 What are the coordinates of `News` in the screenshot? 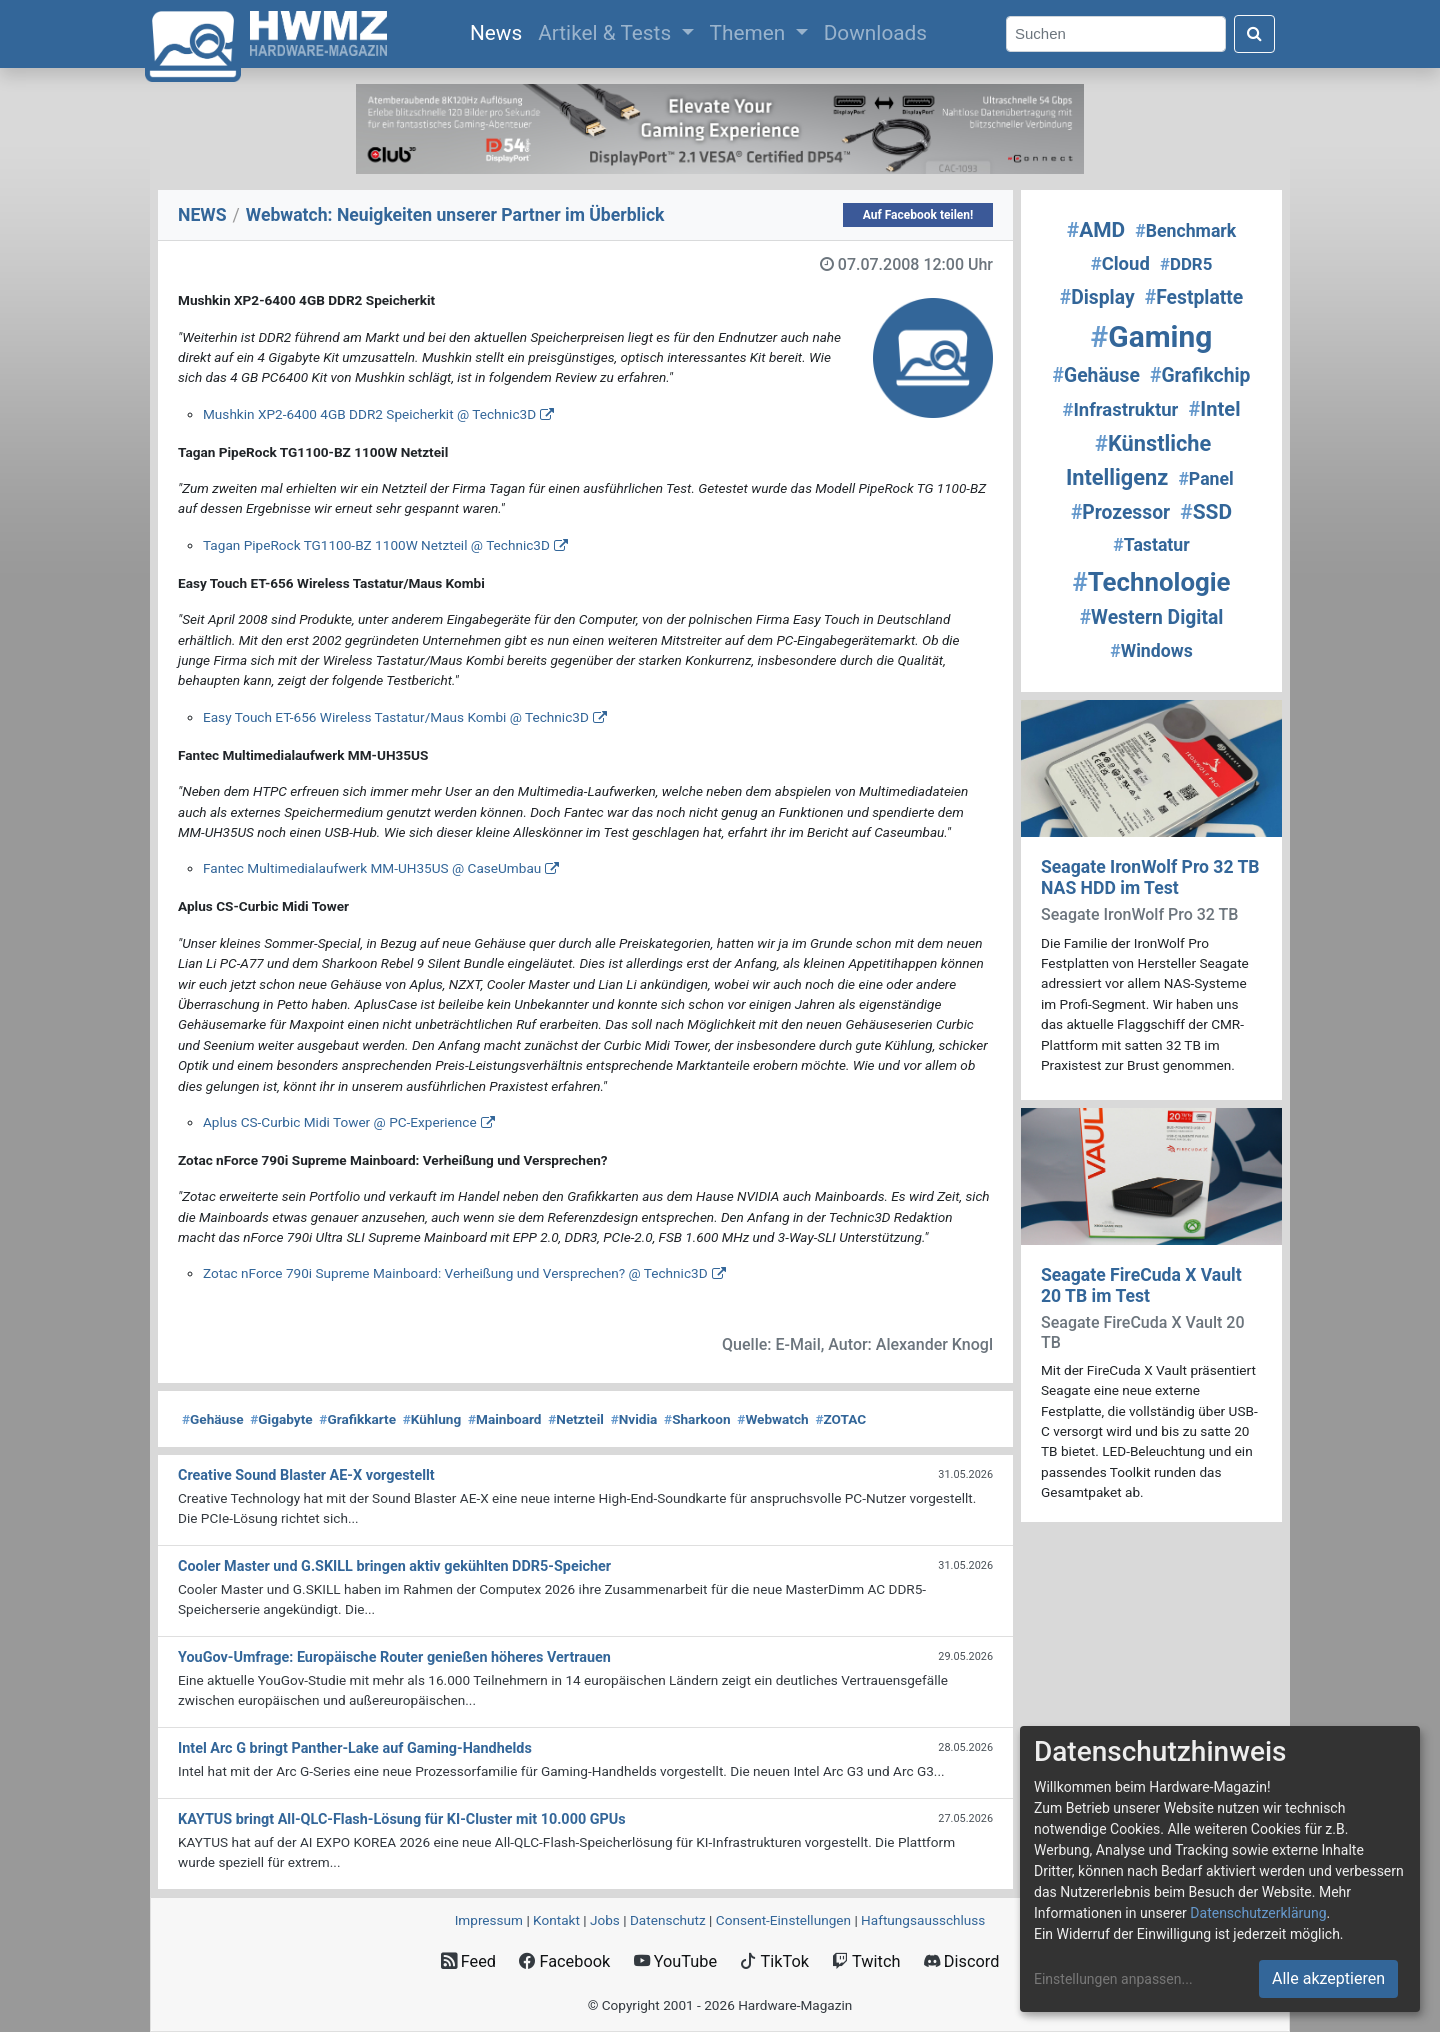 It's located at (500, 31).